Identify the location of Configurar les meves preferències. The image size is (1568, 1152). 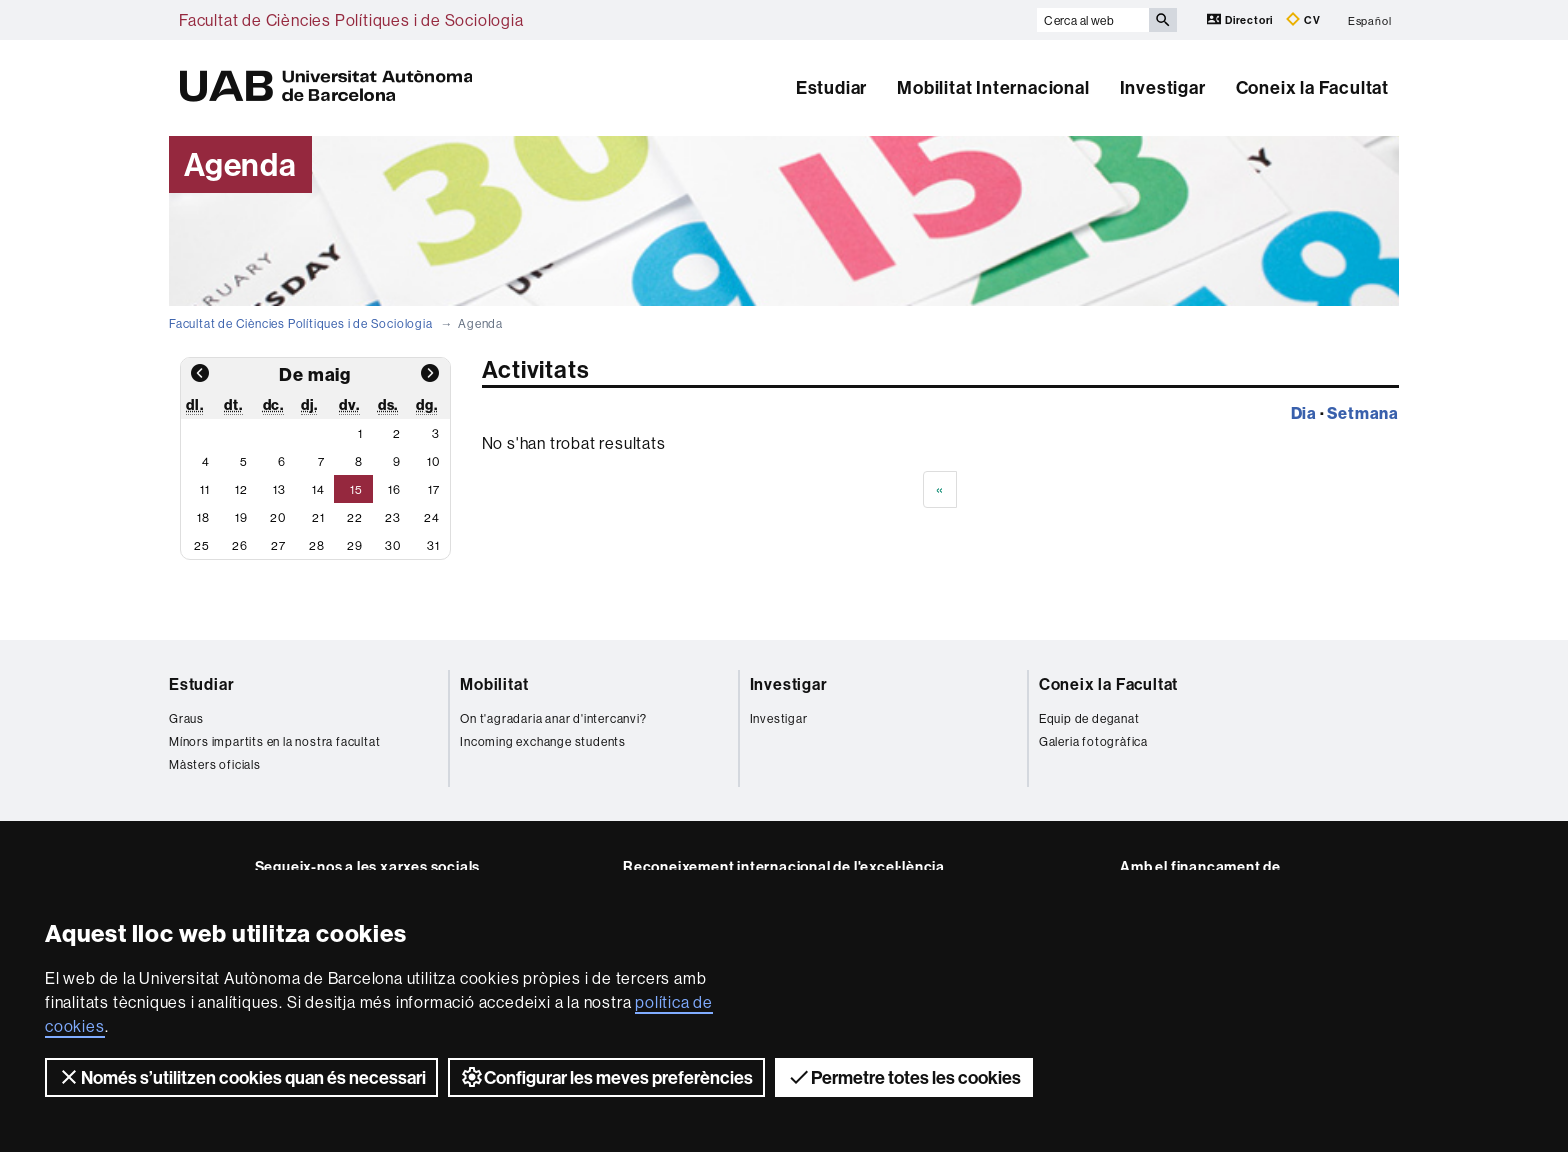
(606, 1077).